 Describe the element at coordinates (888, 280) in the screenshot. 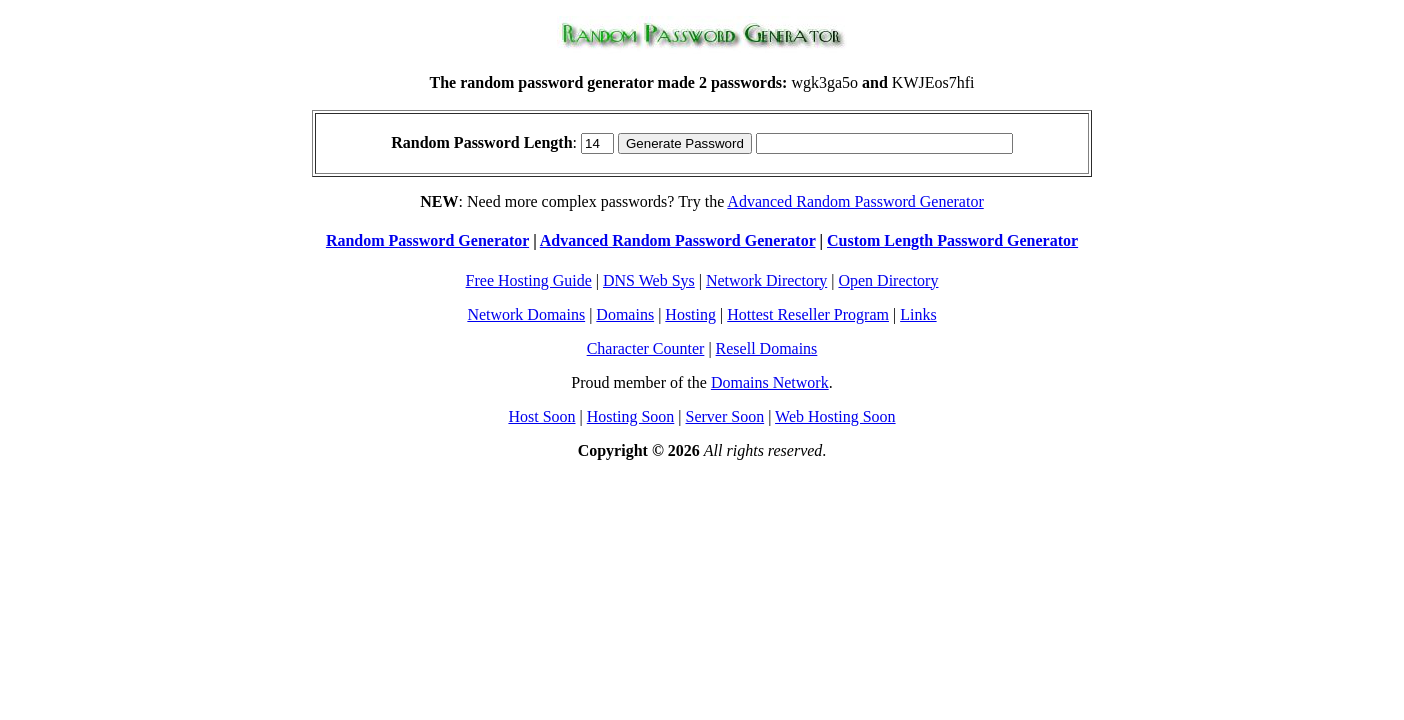

I see `Open Directory` at that location.